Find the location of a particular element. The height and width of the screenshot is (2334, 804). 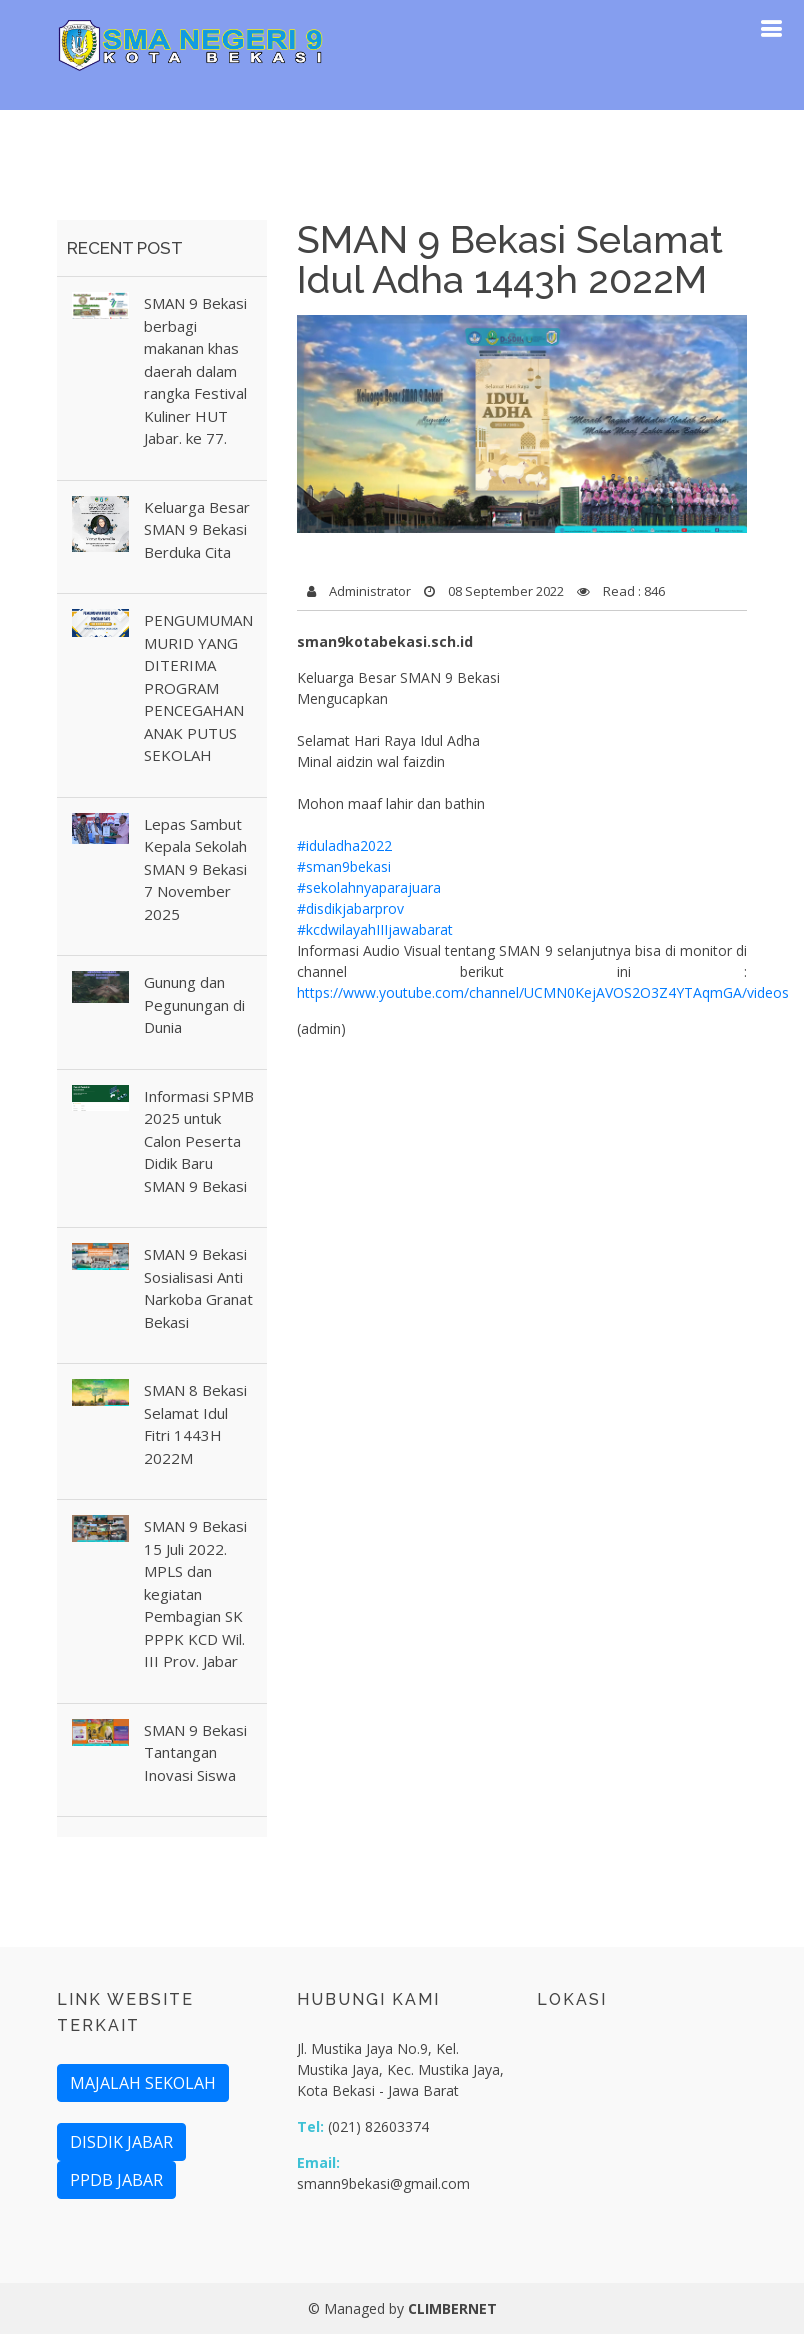

Lepas Sambut Kepala Sekolah SMAN 9 Bekasi 7 November 2025 is located at coordinates (195, 869).